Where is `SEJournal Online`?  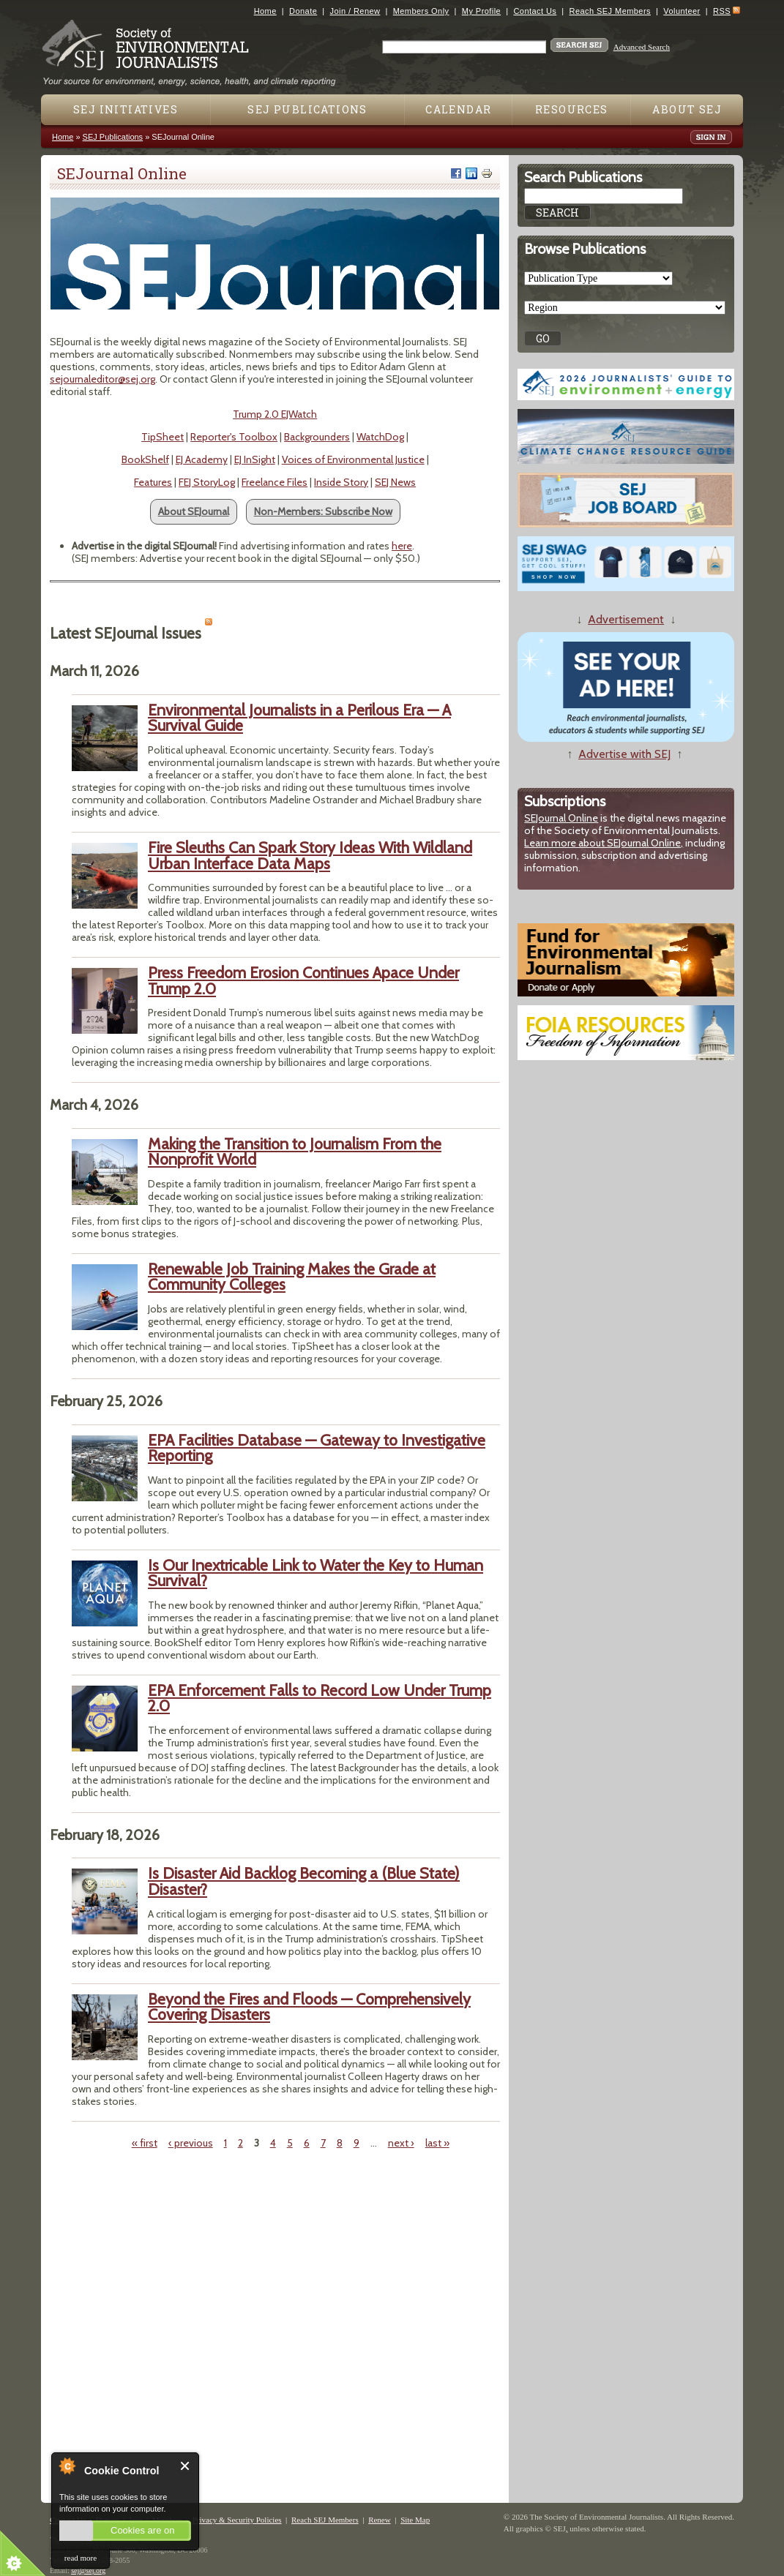 SEJournal Online is located at coordinates (561, 818).